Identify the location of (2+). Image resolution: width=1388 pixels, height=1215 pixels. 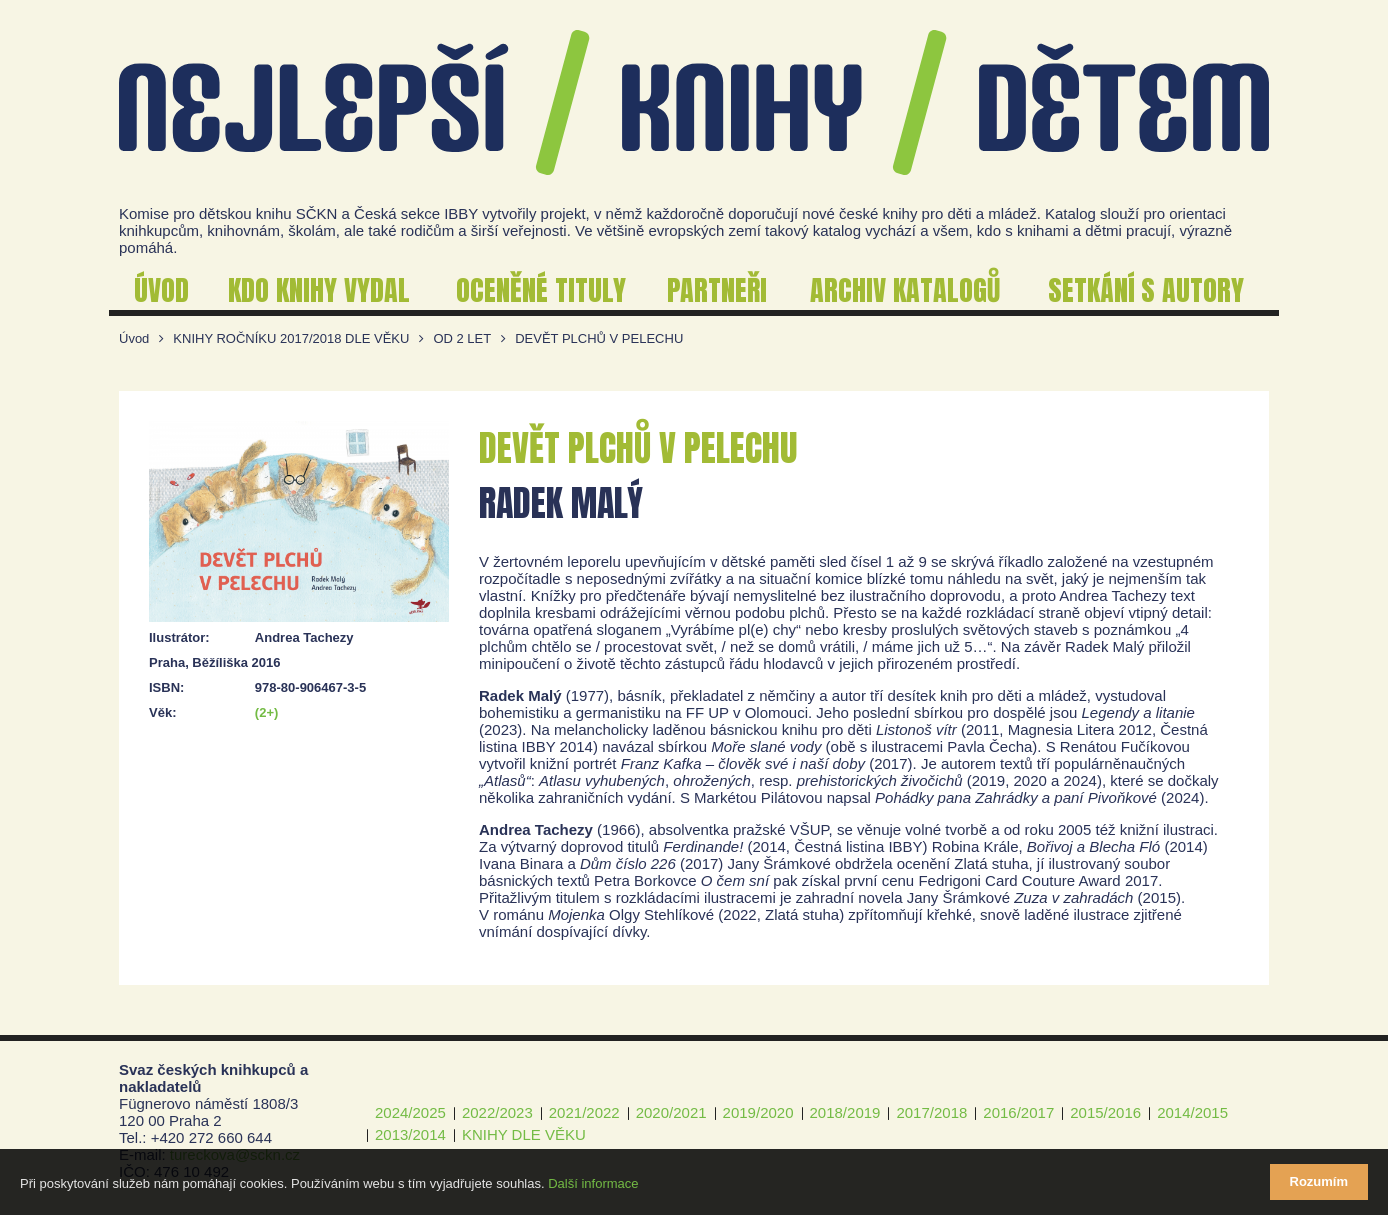
(266, 712).